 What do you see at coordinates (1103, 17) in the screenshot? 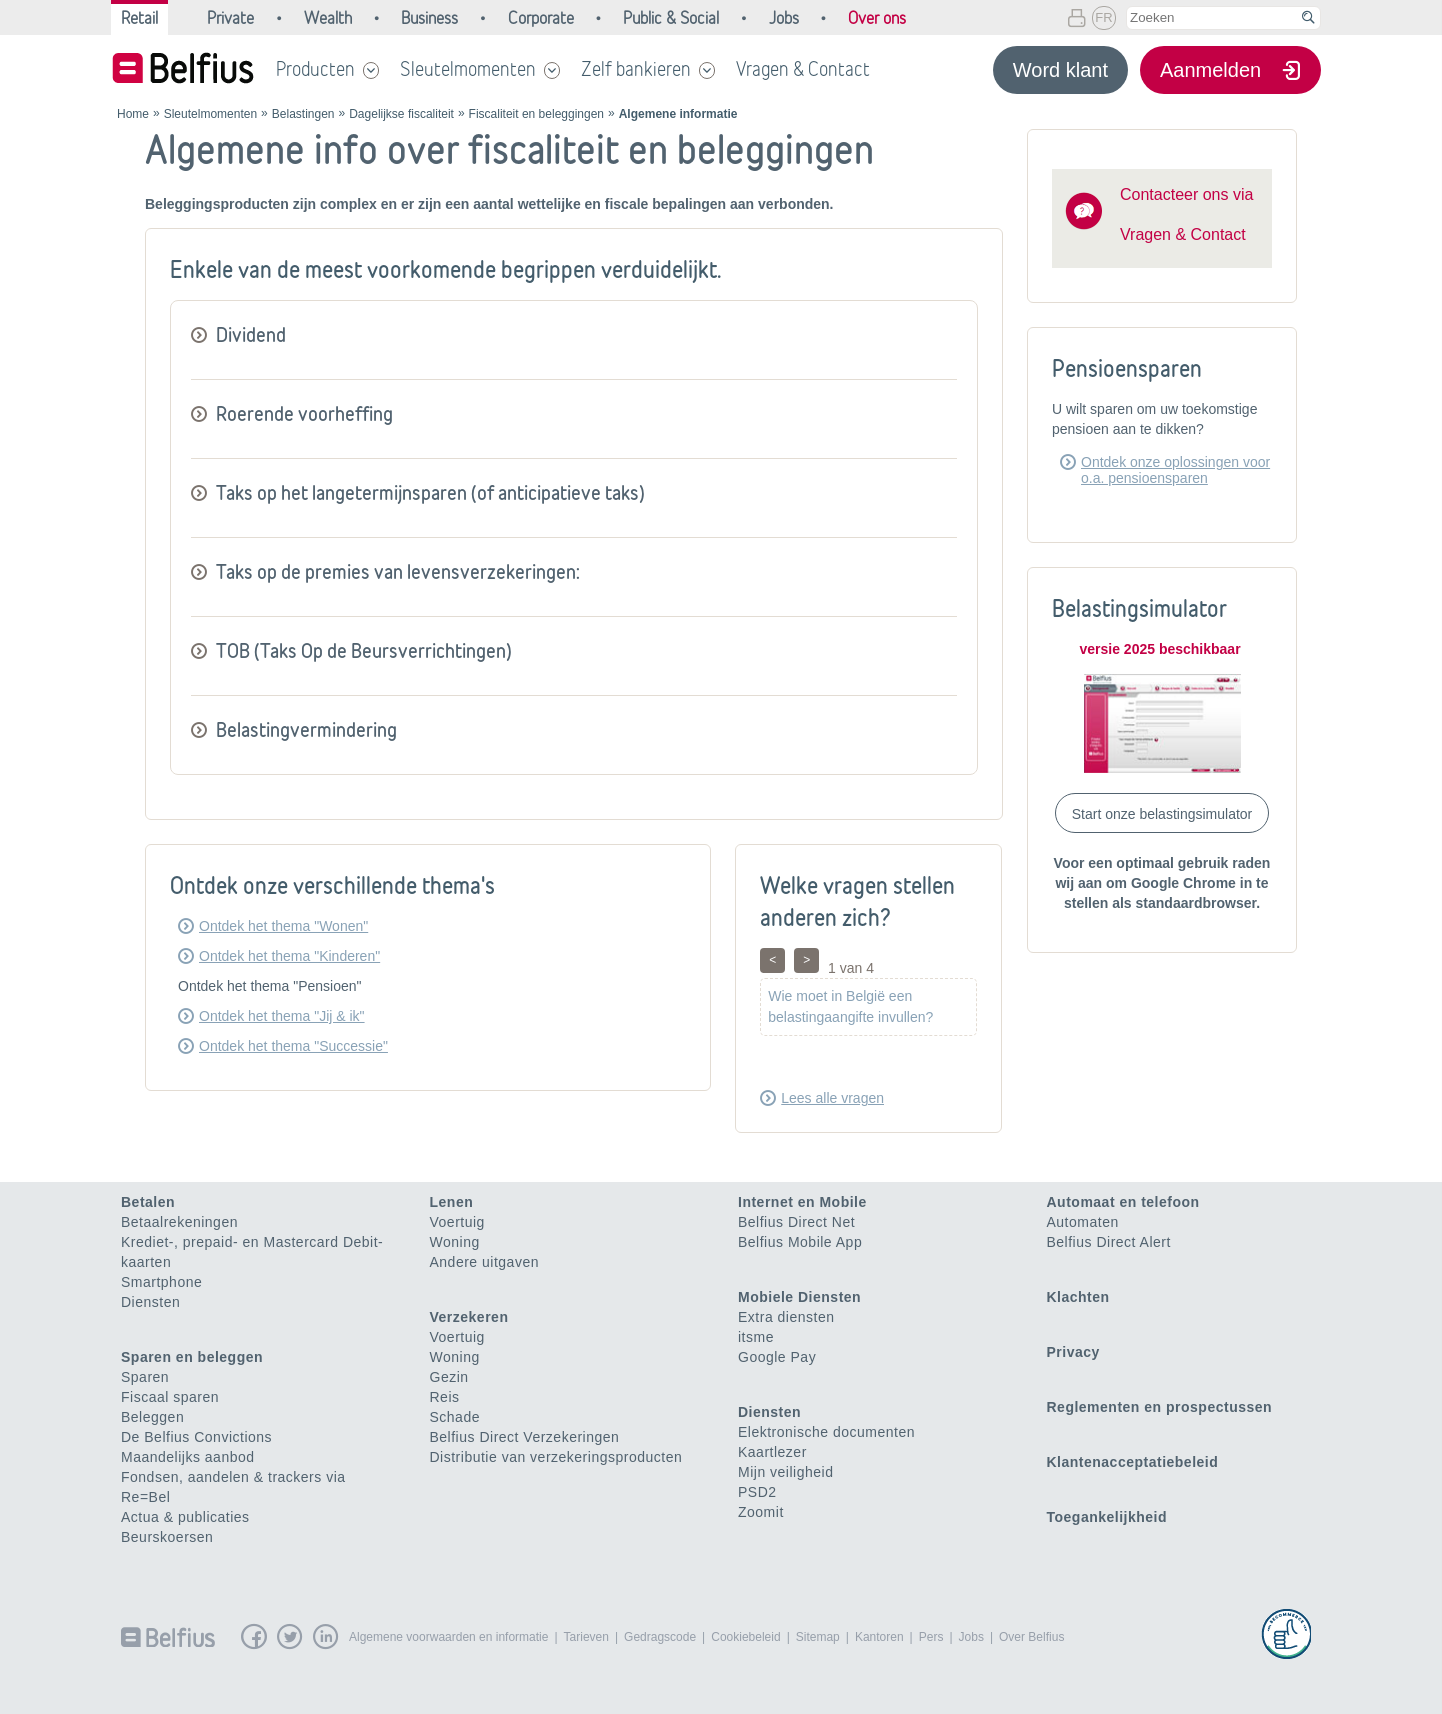
I see `FR` at bounding box center [1103, 17].